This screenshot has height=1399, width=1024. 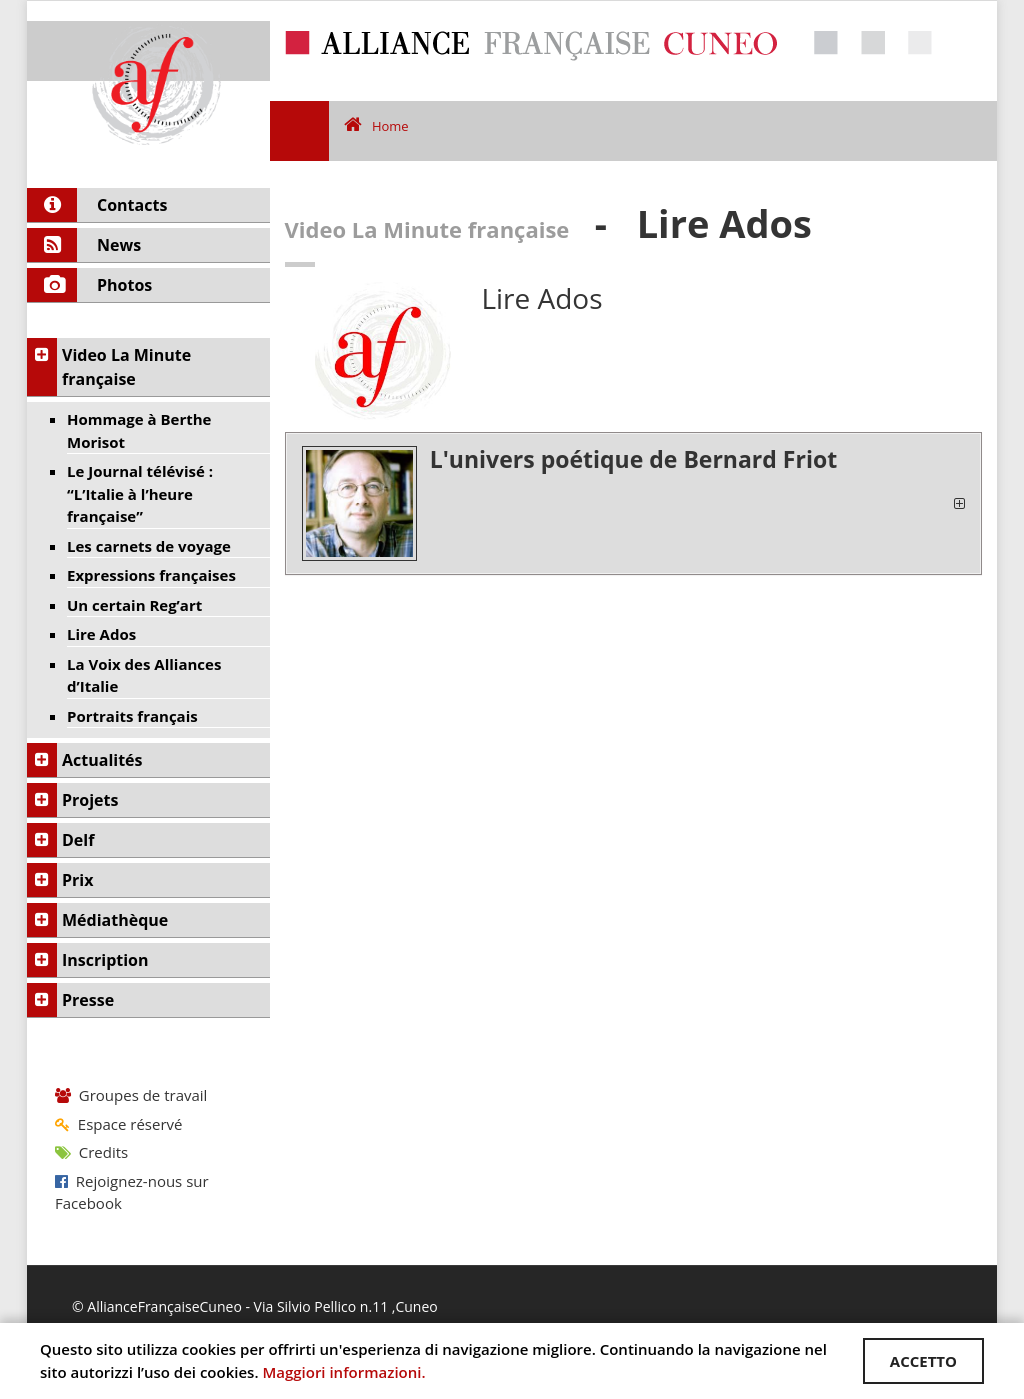 I want to click on Espace réservé, so click(x=118, y=1124).